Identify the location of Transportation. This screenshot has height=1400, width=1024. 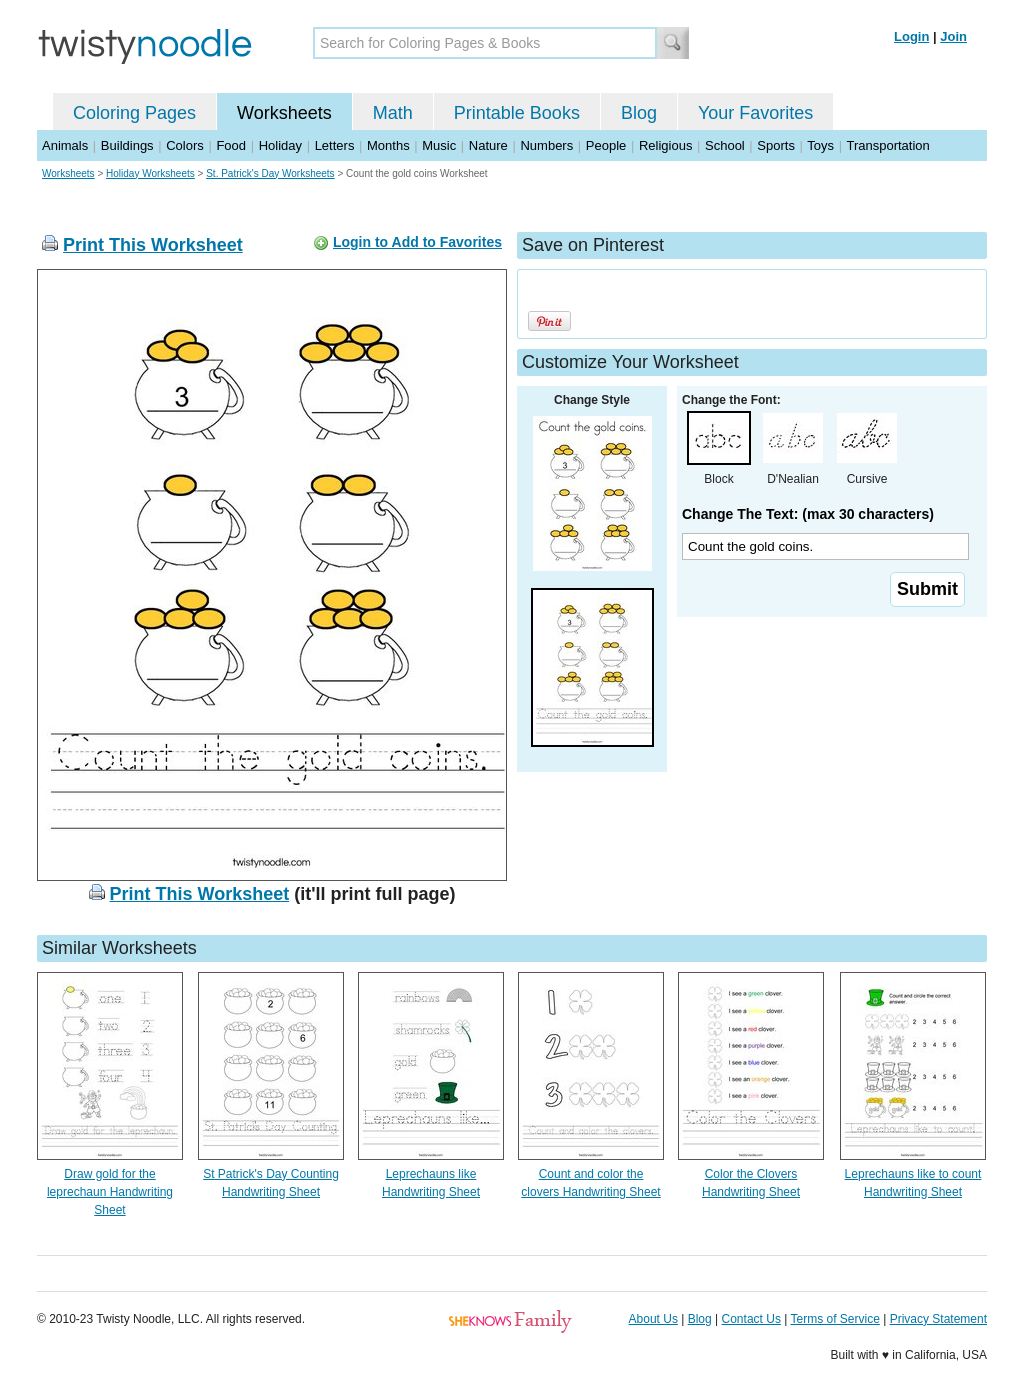
(887, 145).